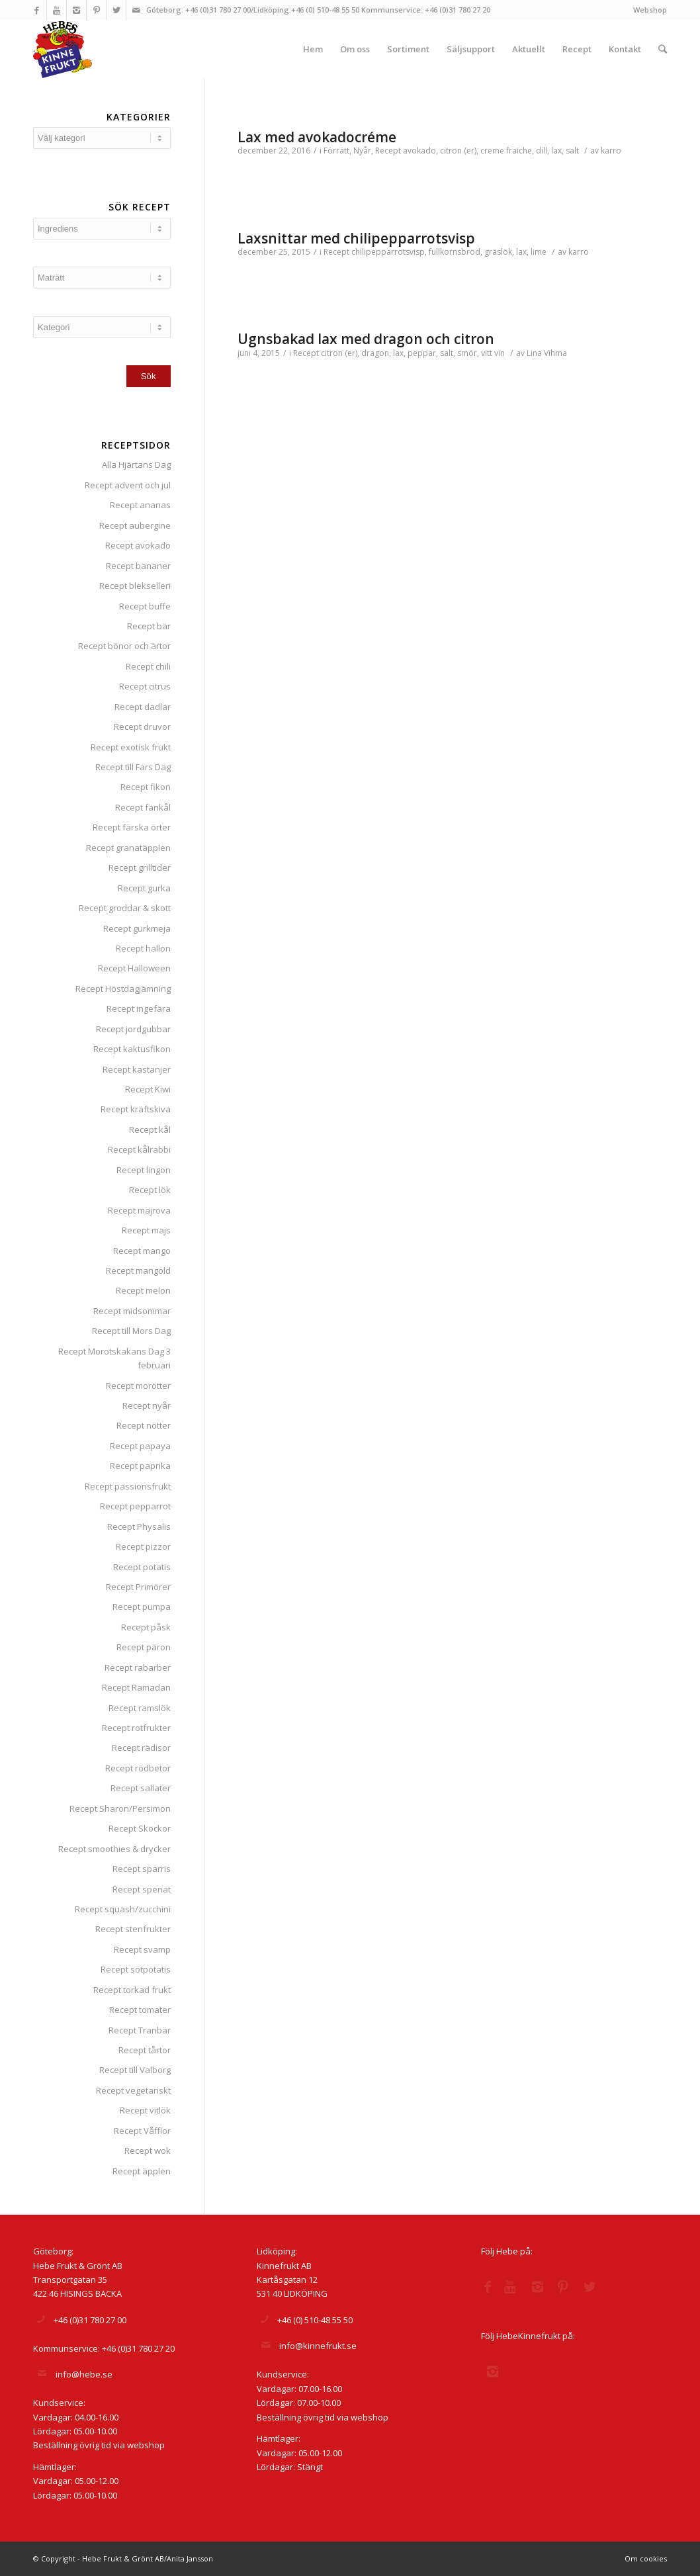 This screenshot has width=700, height=2576. I want to click on © Copyright - Hebe Frukt & Grönt AB/Anita Jansson, so click(123, 2558).